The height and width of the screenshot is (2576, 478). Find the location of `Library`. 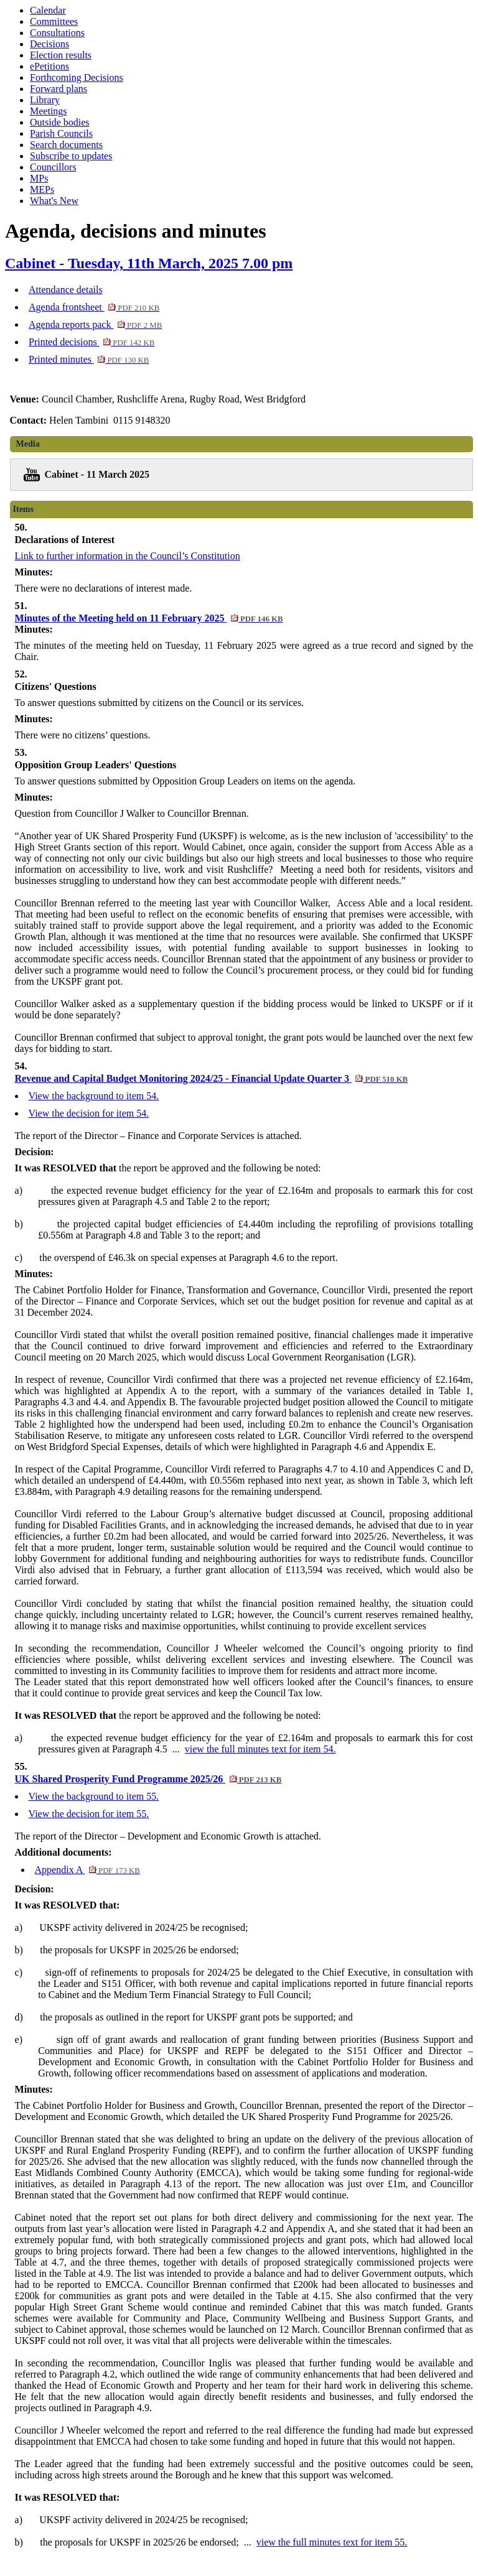

Library is located at coordinates (45, 100).